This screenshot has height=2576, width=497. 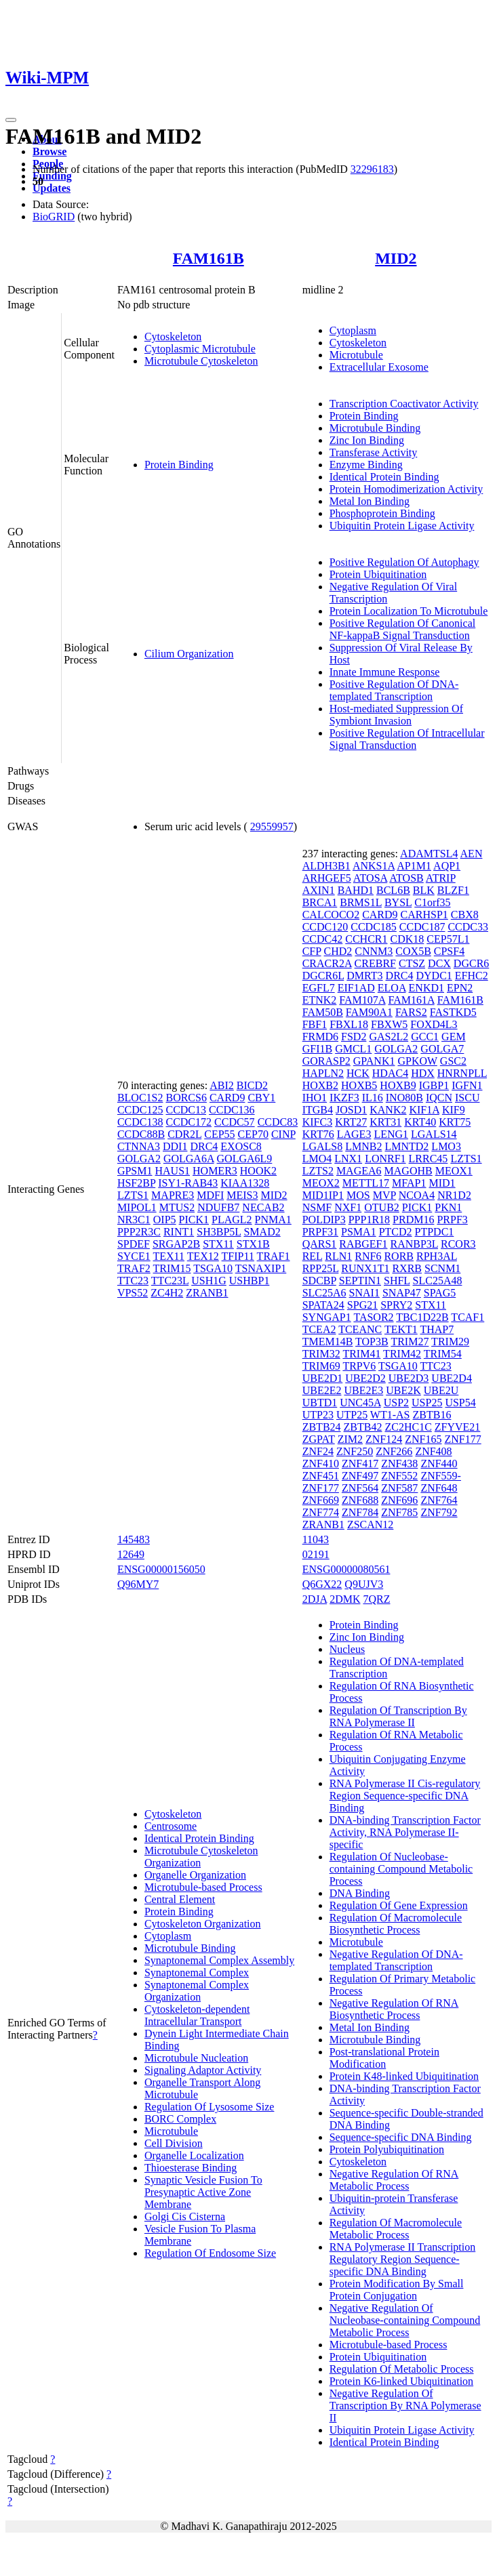 I want to click on ISCU, so click(x=467, y=1097).